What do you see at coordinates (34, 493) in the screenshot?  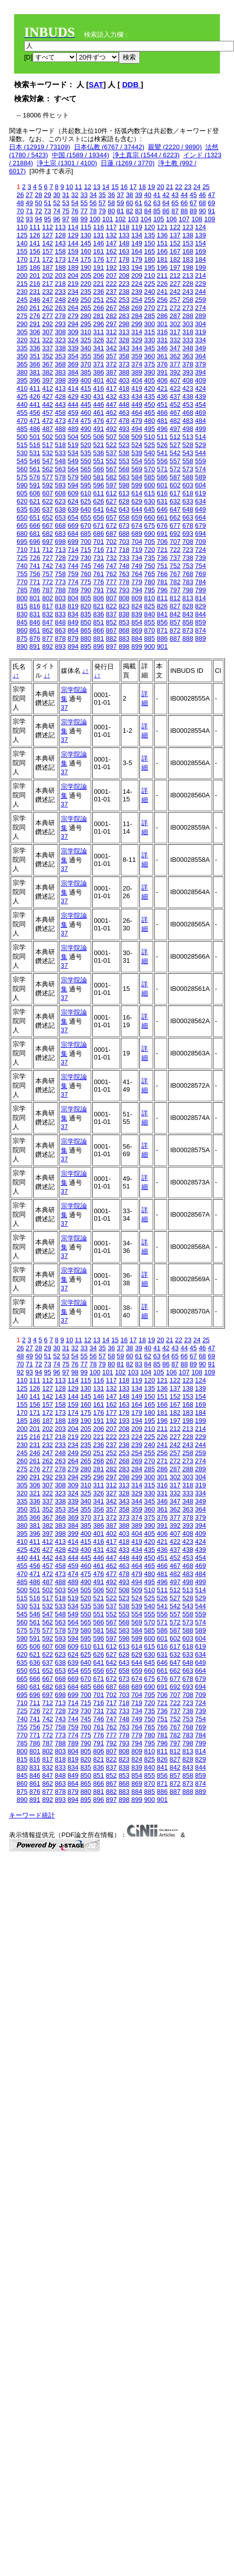 I see `606` at bounding box center [34, 493].